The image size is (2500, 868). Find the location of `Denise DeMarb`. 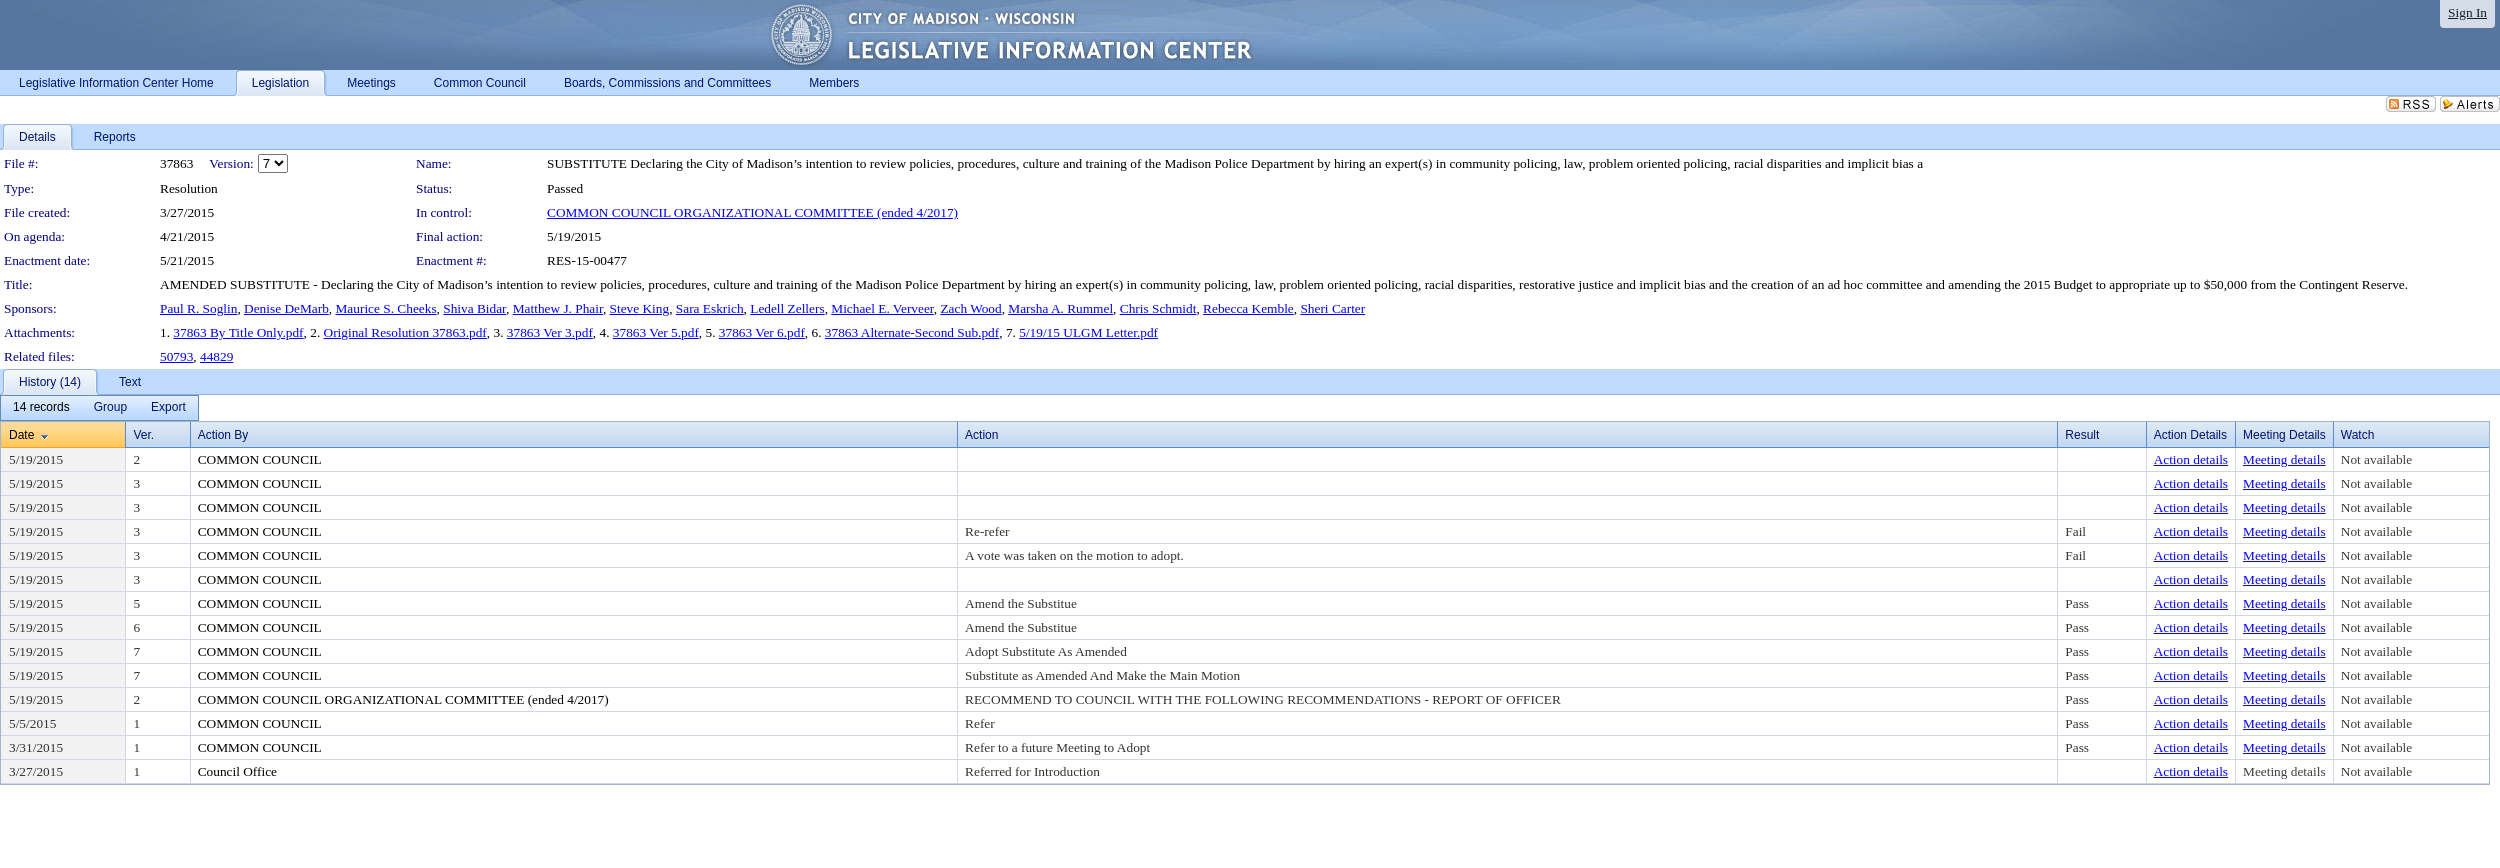

Denise DeMarb is located at coordinates (286, 308).